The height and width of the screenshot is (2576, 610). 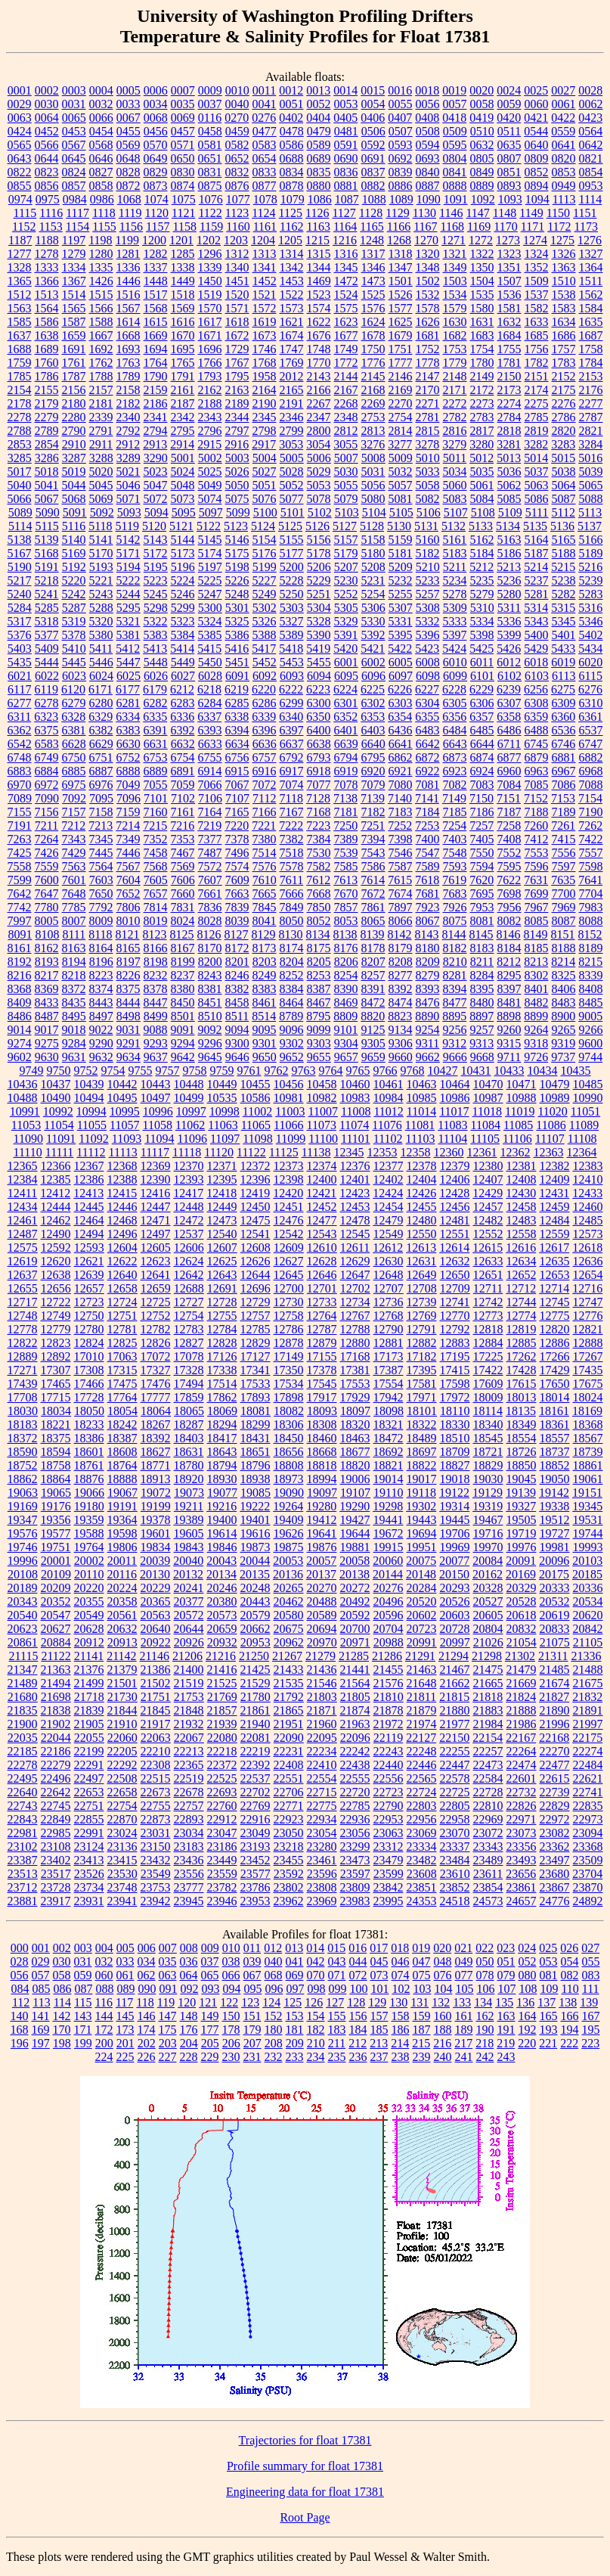 I want to click on 23962, so click(x=289, y=1901).